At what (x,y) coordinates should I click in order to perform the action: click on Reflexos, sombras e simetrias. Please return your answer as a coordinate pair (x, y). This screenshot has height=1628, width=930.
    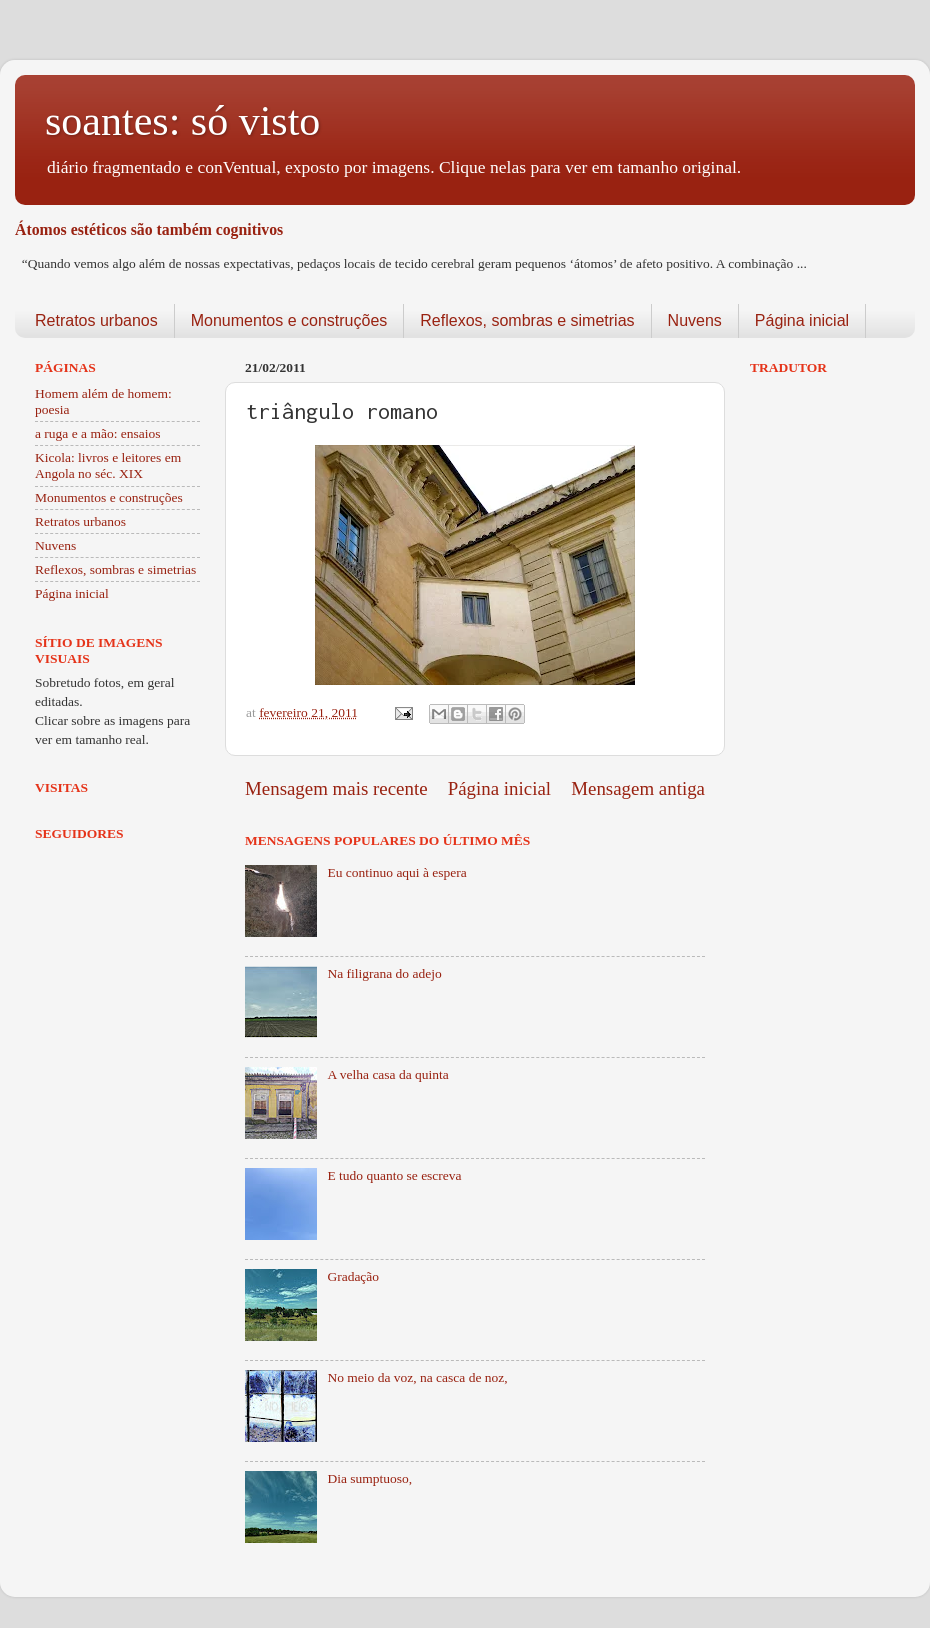
    Looking at the image, I should click on (527, 320).